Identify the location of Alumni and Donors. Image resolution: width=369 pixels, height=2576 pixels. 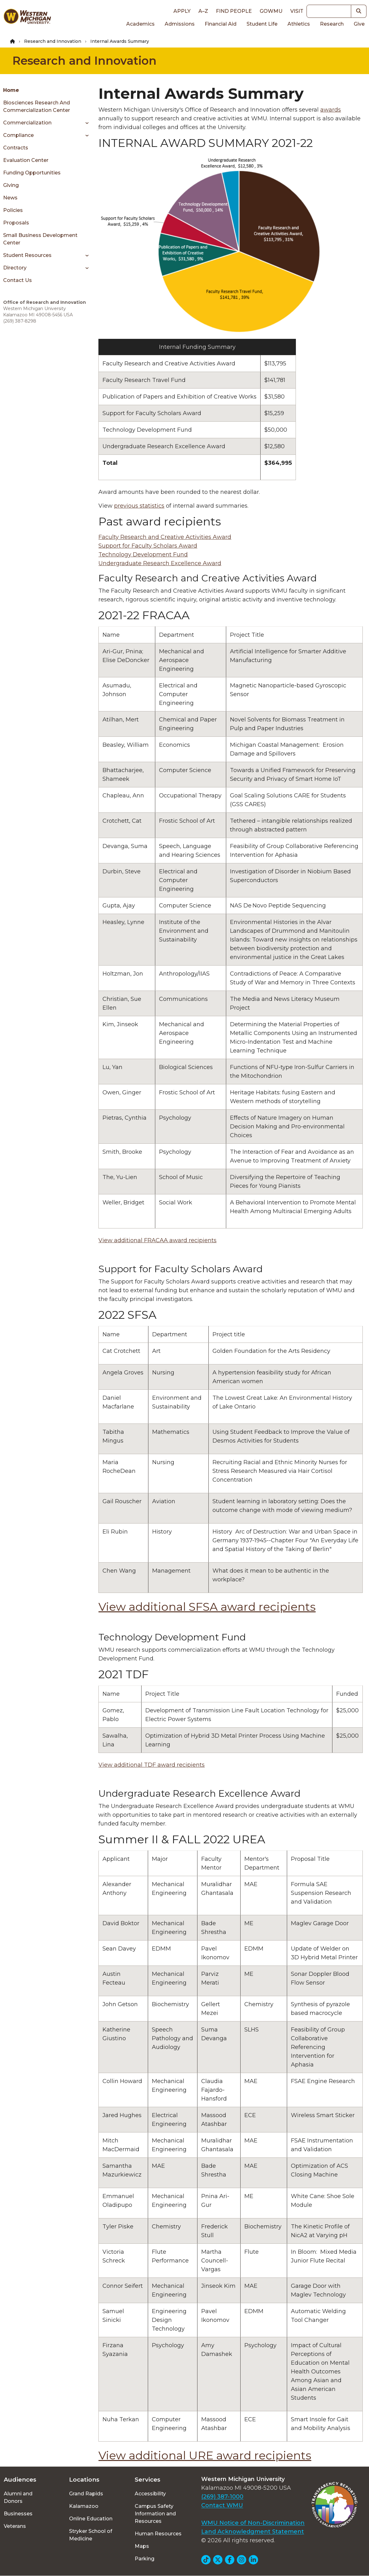
(18, 2497).